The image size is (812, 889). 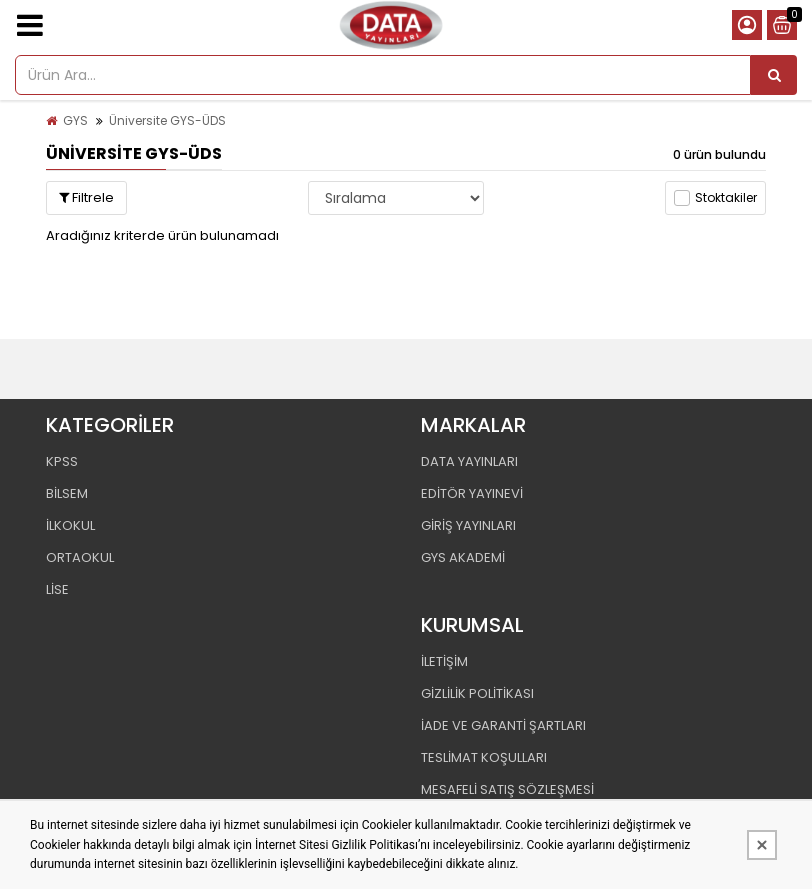 What do you see at coordinates (86, 197) in the screenshot?
I see `Filtrele` at bounding box center [86, 197].